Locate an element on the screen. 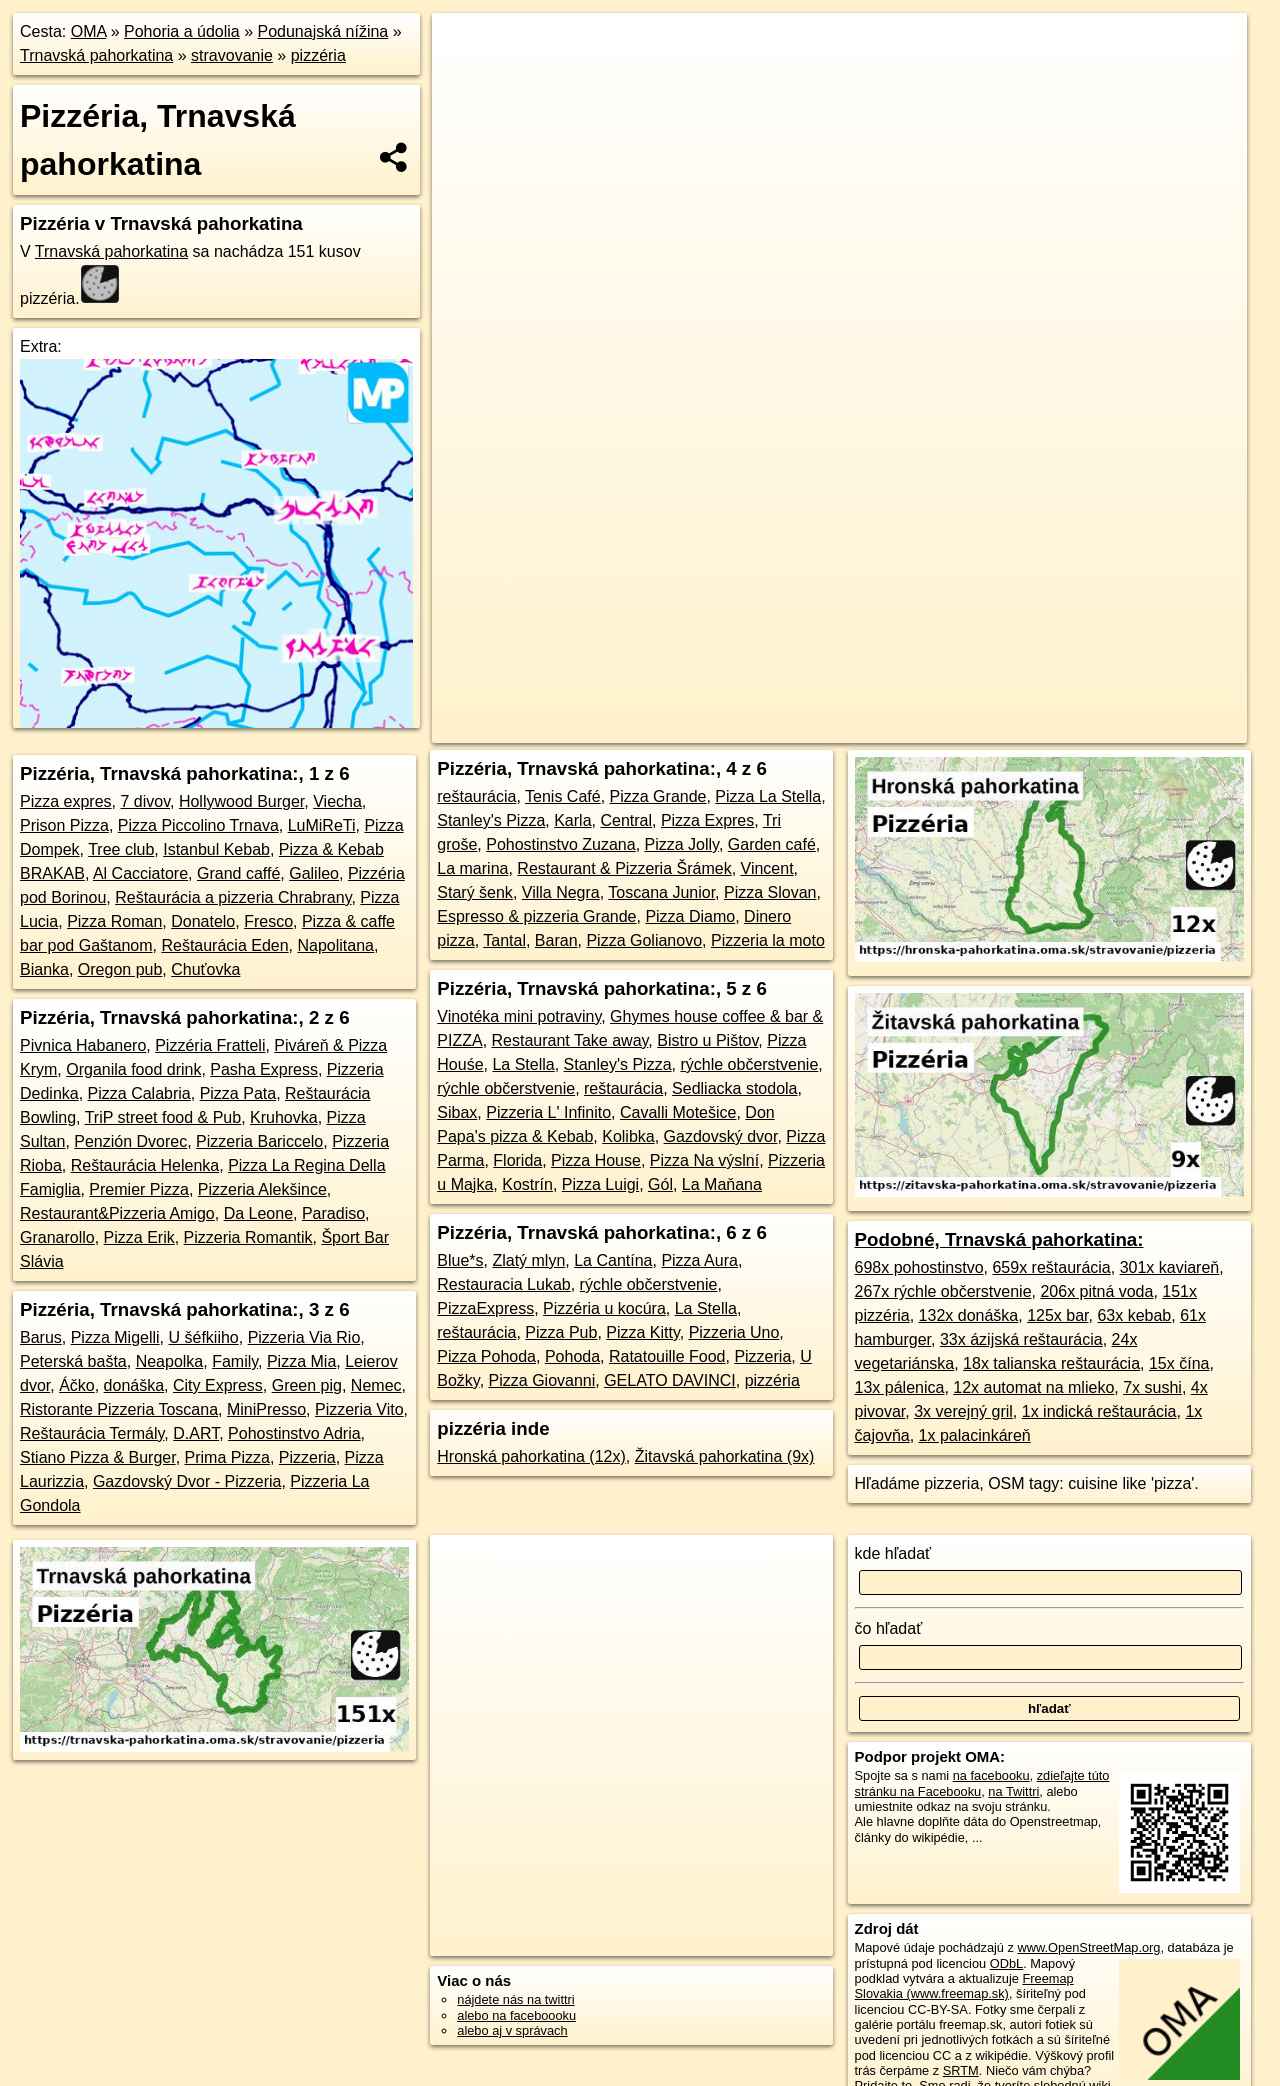 The image size is (1280, 2086). Vinotéka mini potraviny is located at coordinates (519, 1016).